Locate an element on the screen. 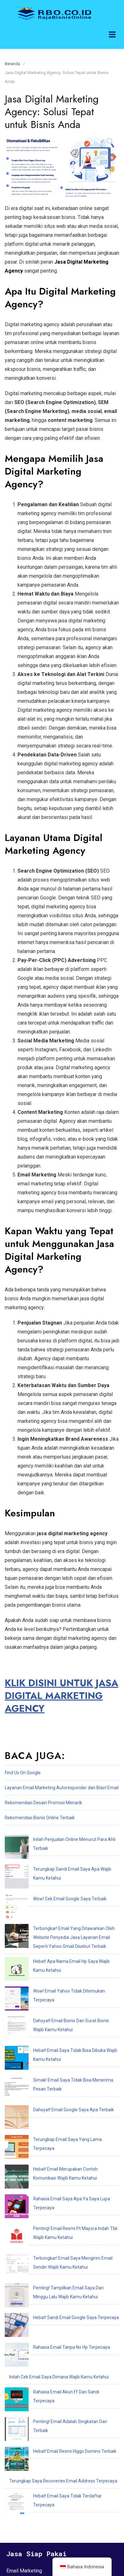 This screenshot has width=124, height=2576. Hebat! Email Resmi Higgs Domino Terbaik is located at coordinates (51, 2225).